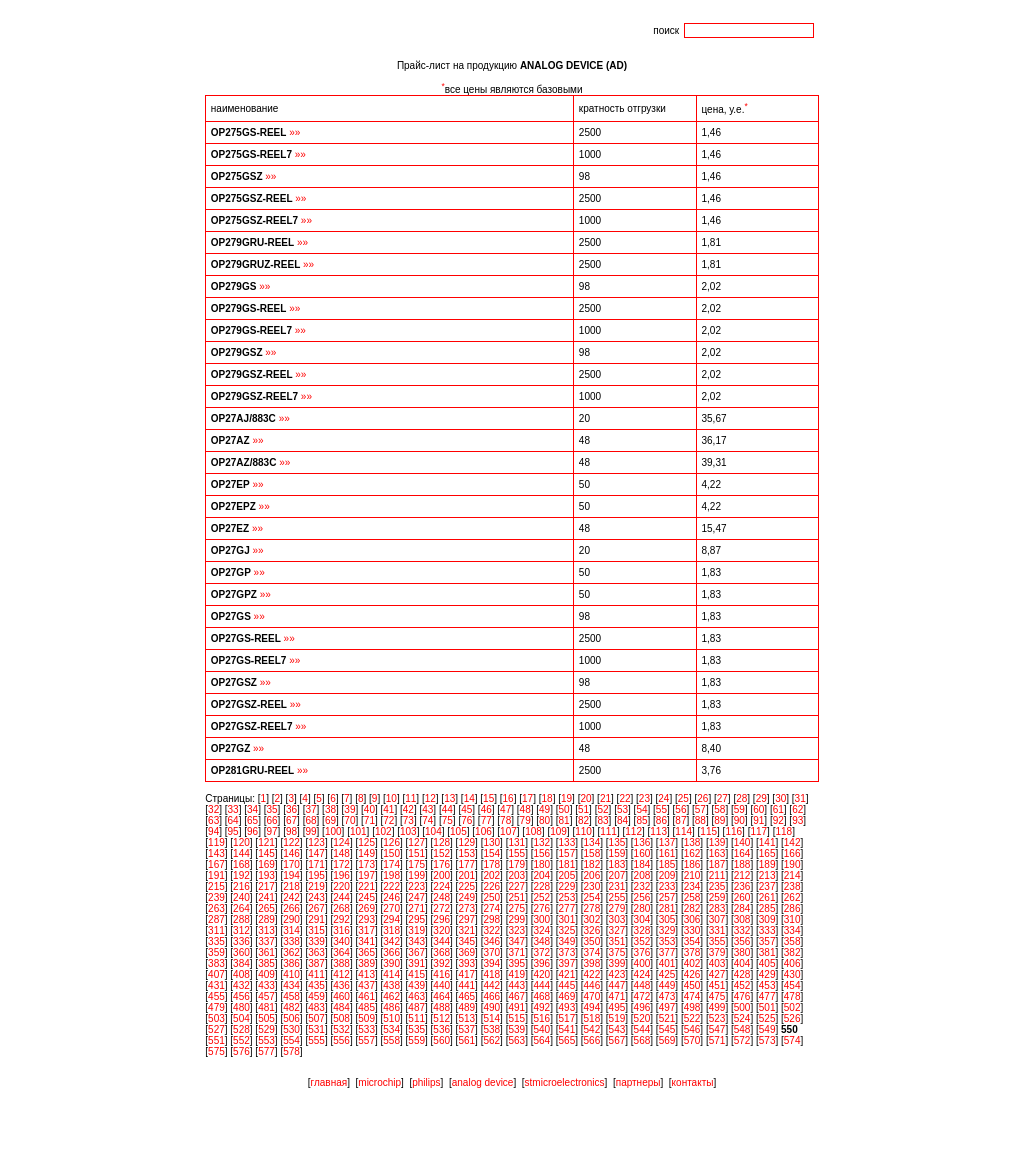 The width and height of the screenshot is (1024, 1157). What do you see at coordinates (391, 974) in the screenshot?
I see `414` at bounding box center [391, 974].